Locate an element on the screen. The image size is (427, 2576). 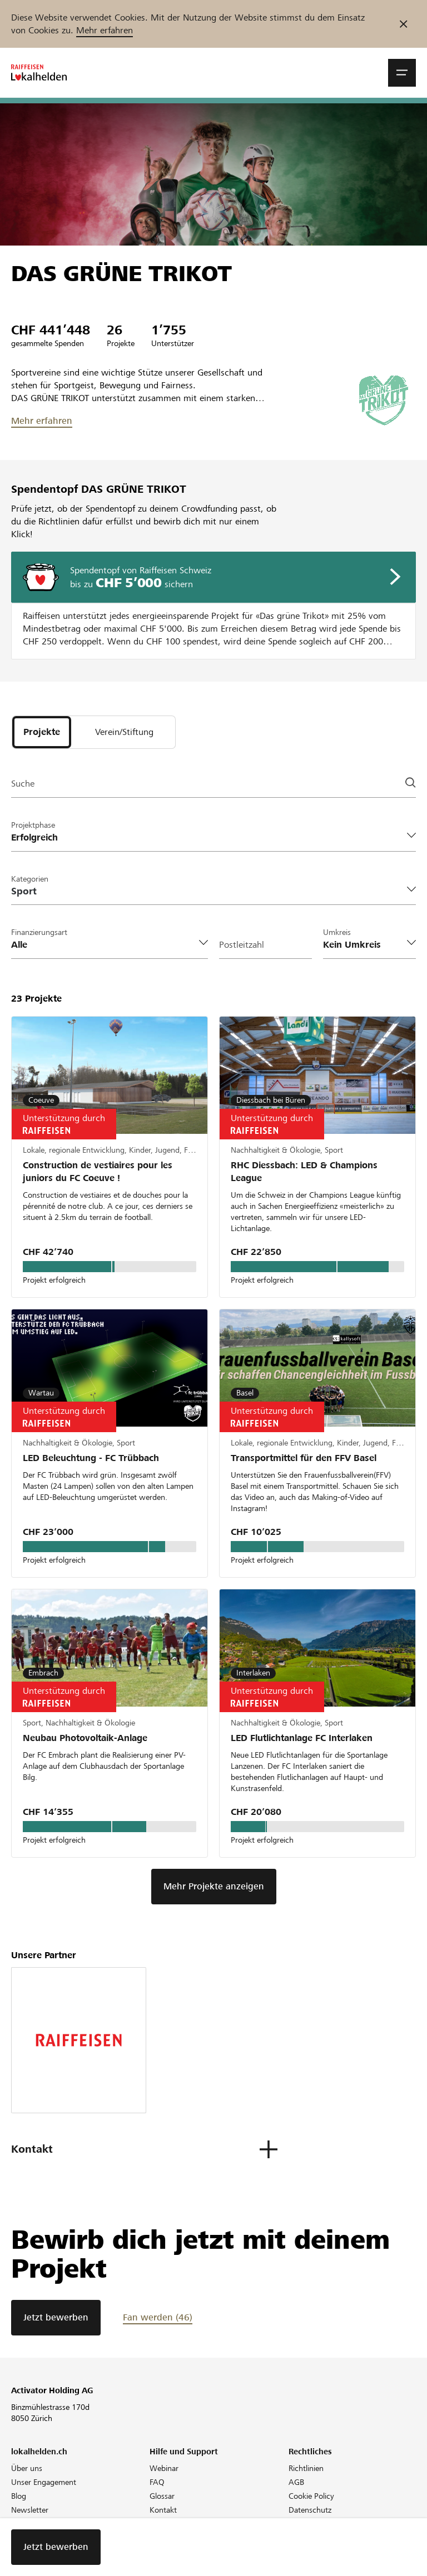
Kontakt is located at coordinates (163, 2509).